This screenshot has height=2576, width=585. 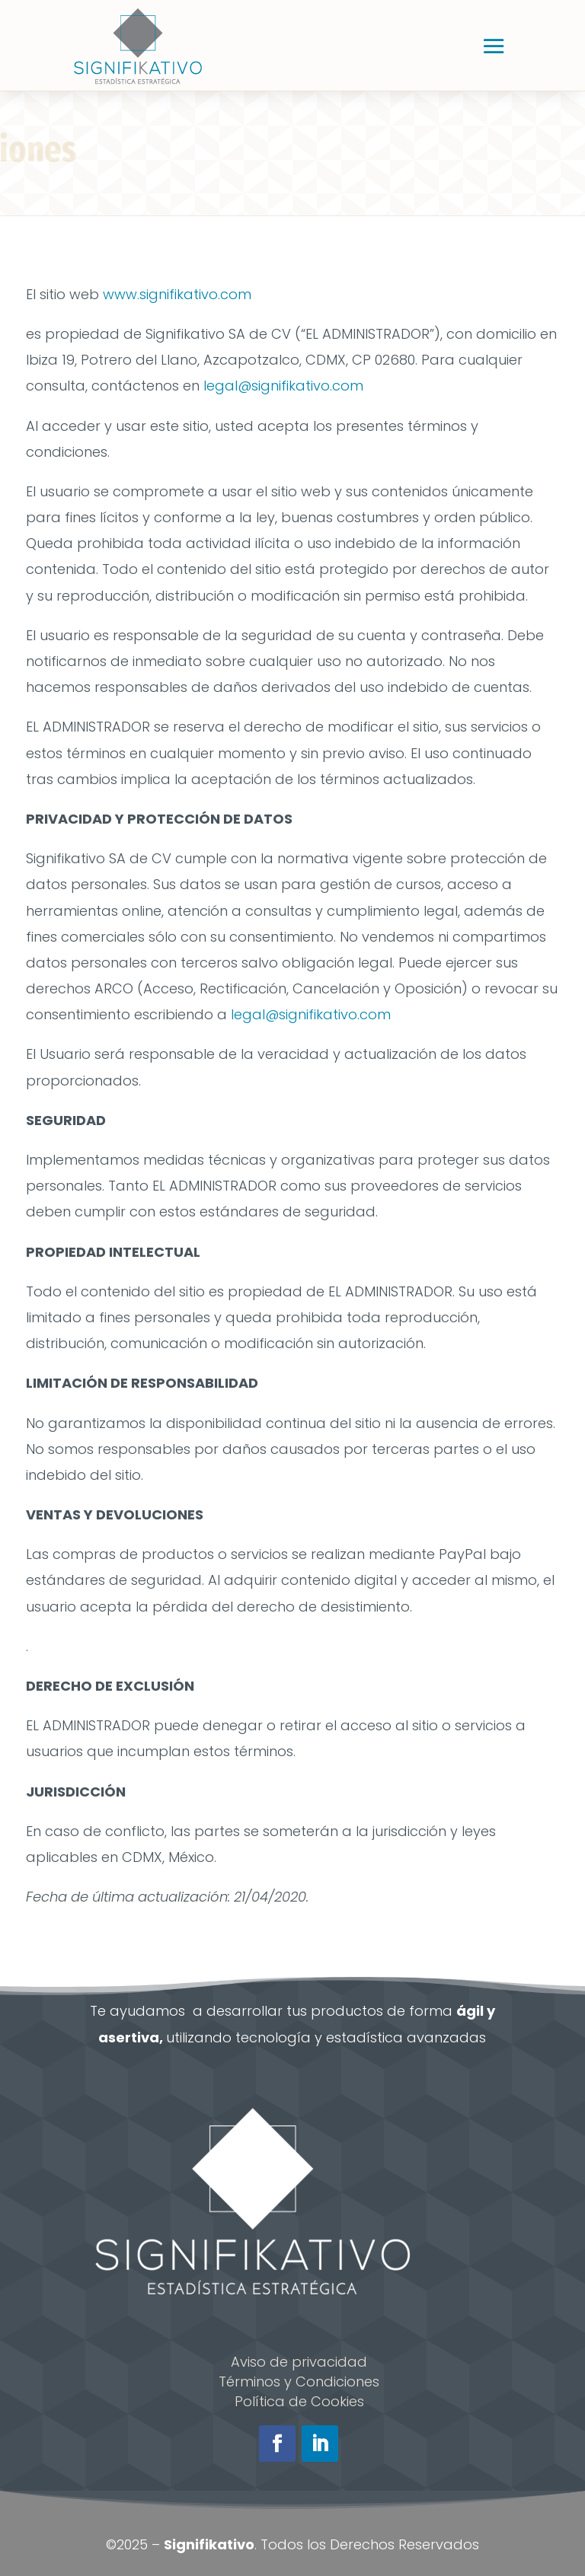 I want to click on www.signifikativo.com, so click(x=177, y=294).